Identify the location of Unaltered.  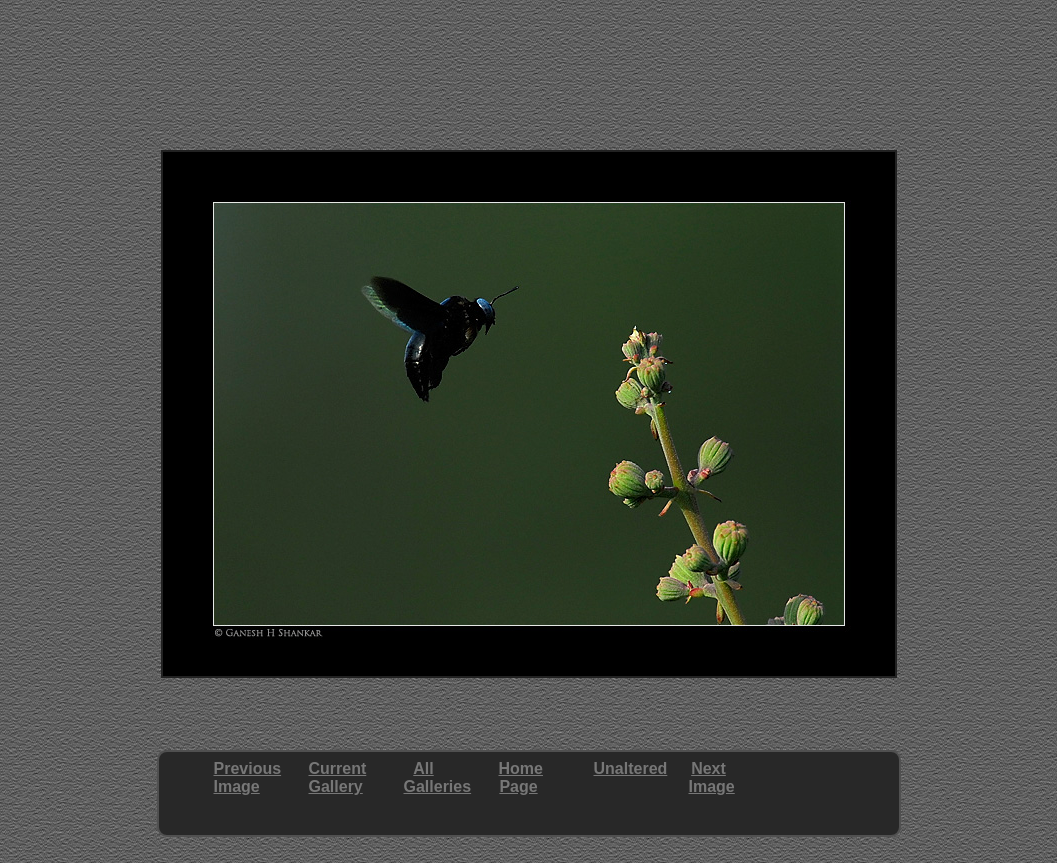
(631, 768).